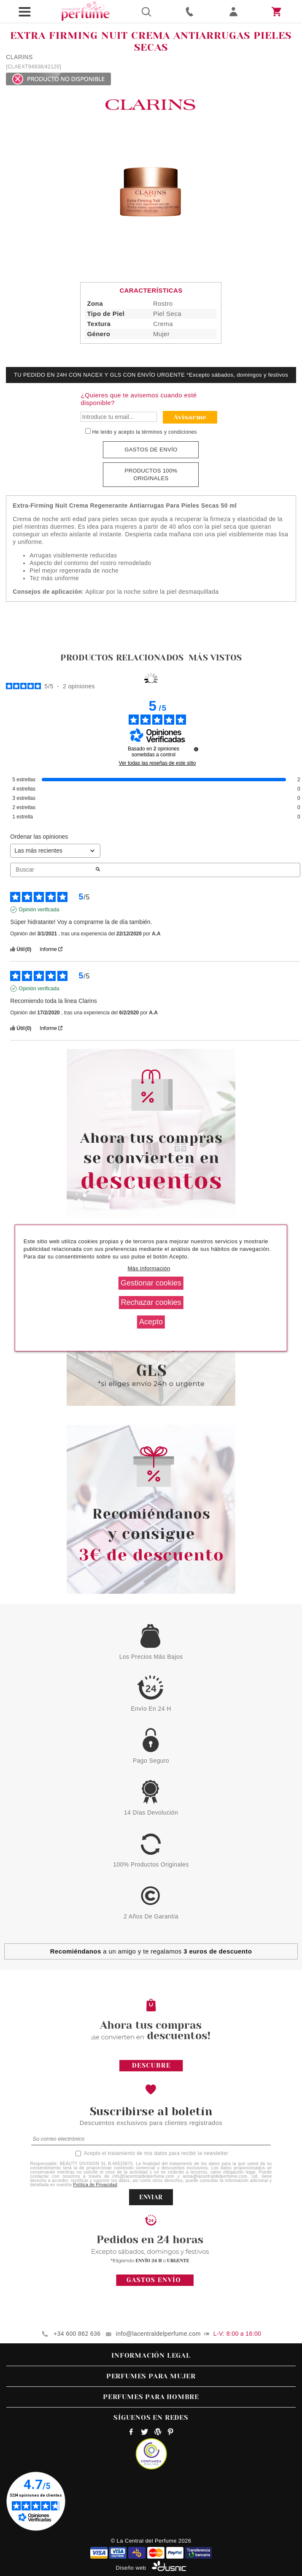 This screenshot has height=2576, width=302. Describe the element at coordinates (196, 749) in the screenshot. I see `[undefined]` at that location.